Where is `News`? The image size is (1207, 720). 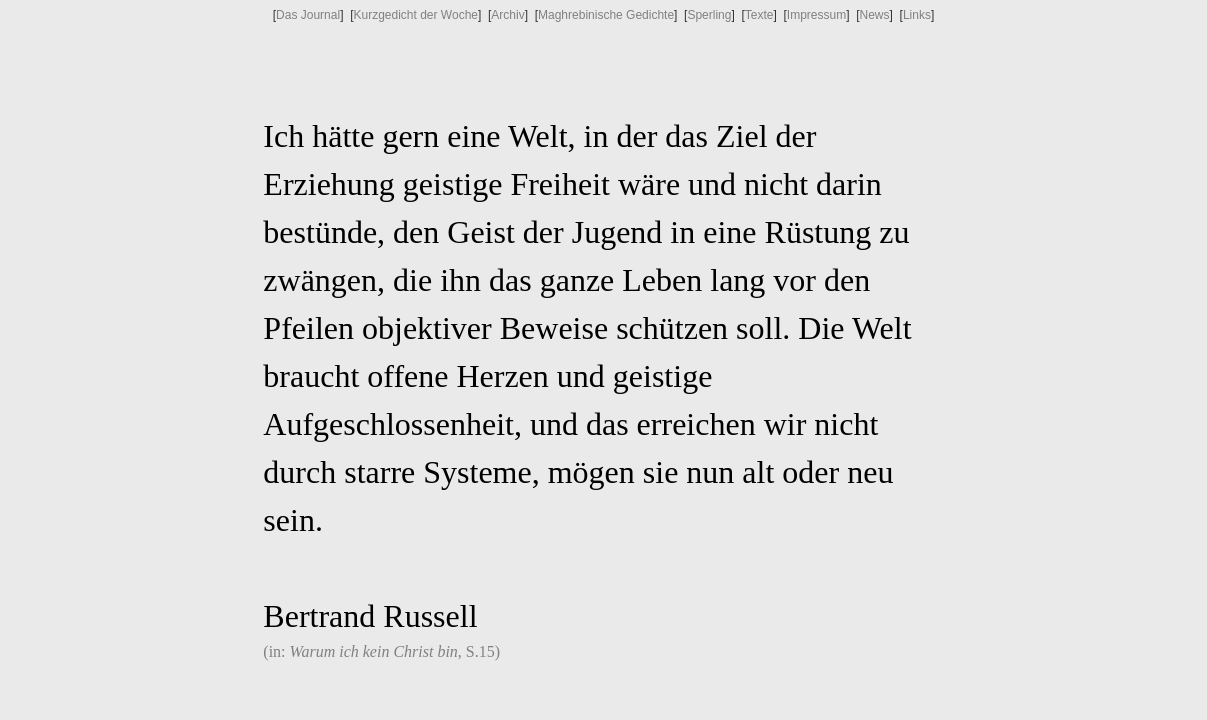
News is located at coordinates (875, 15).